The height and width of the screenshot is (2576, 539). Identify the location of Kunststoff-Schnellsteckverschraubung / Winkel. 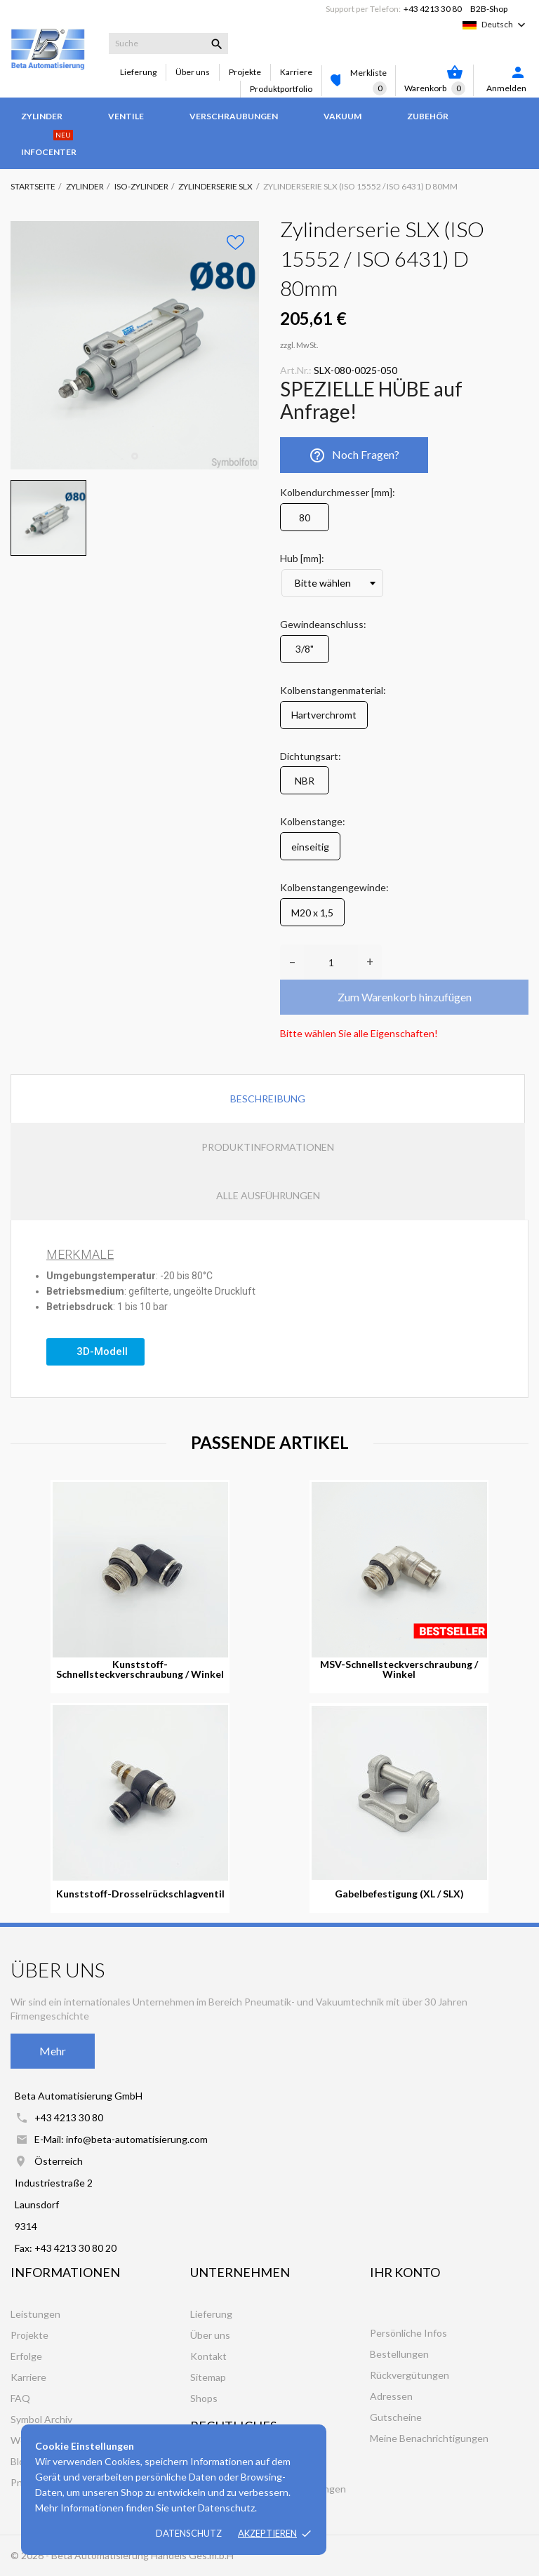
(140, 1669).